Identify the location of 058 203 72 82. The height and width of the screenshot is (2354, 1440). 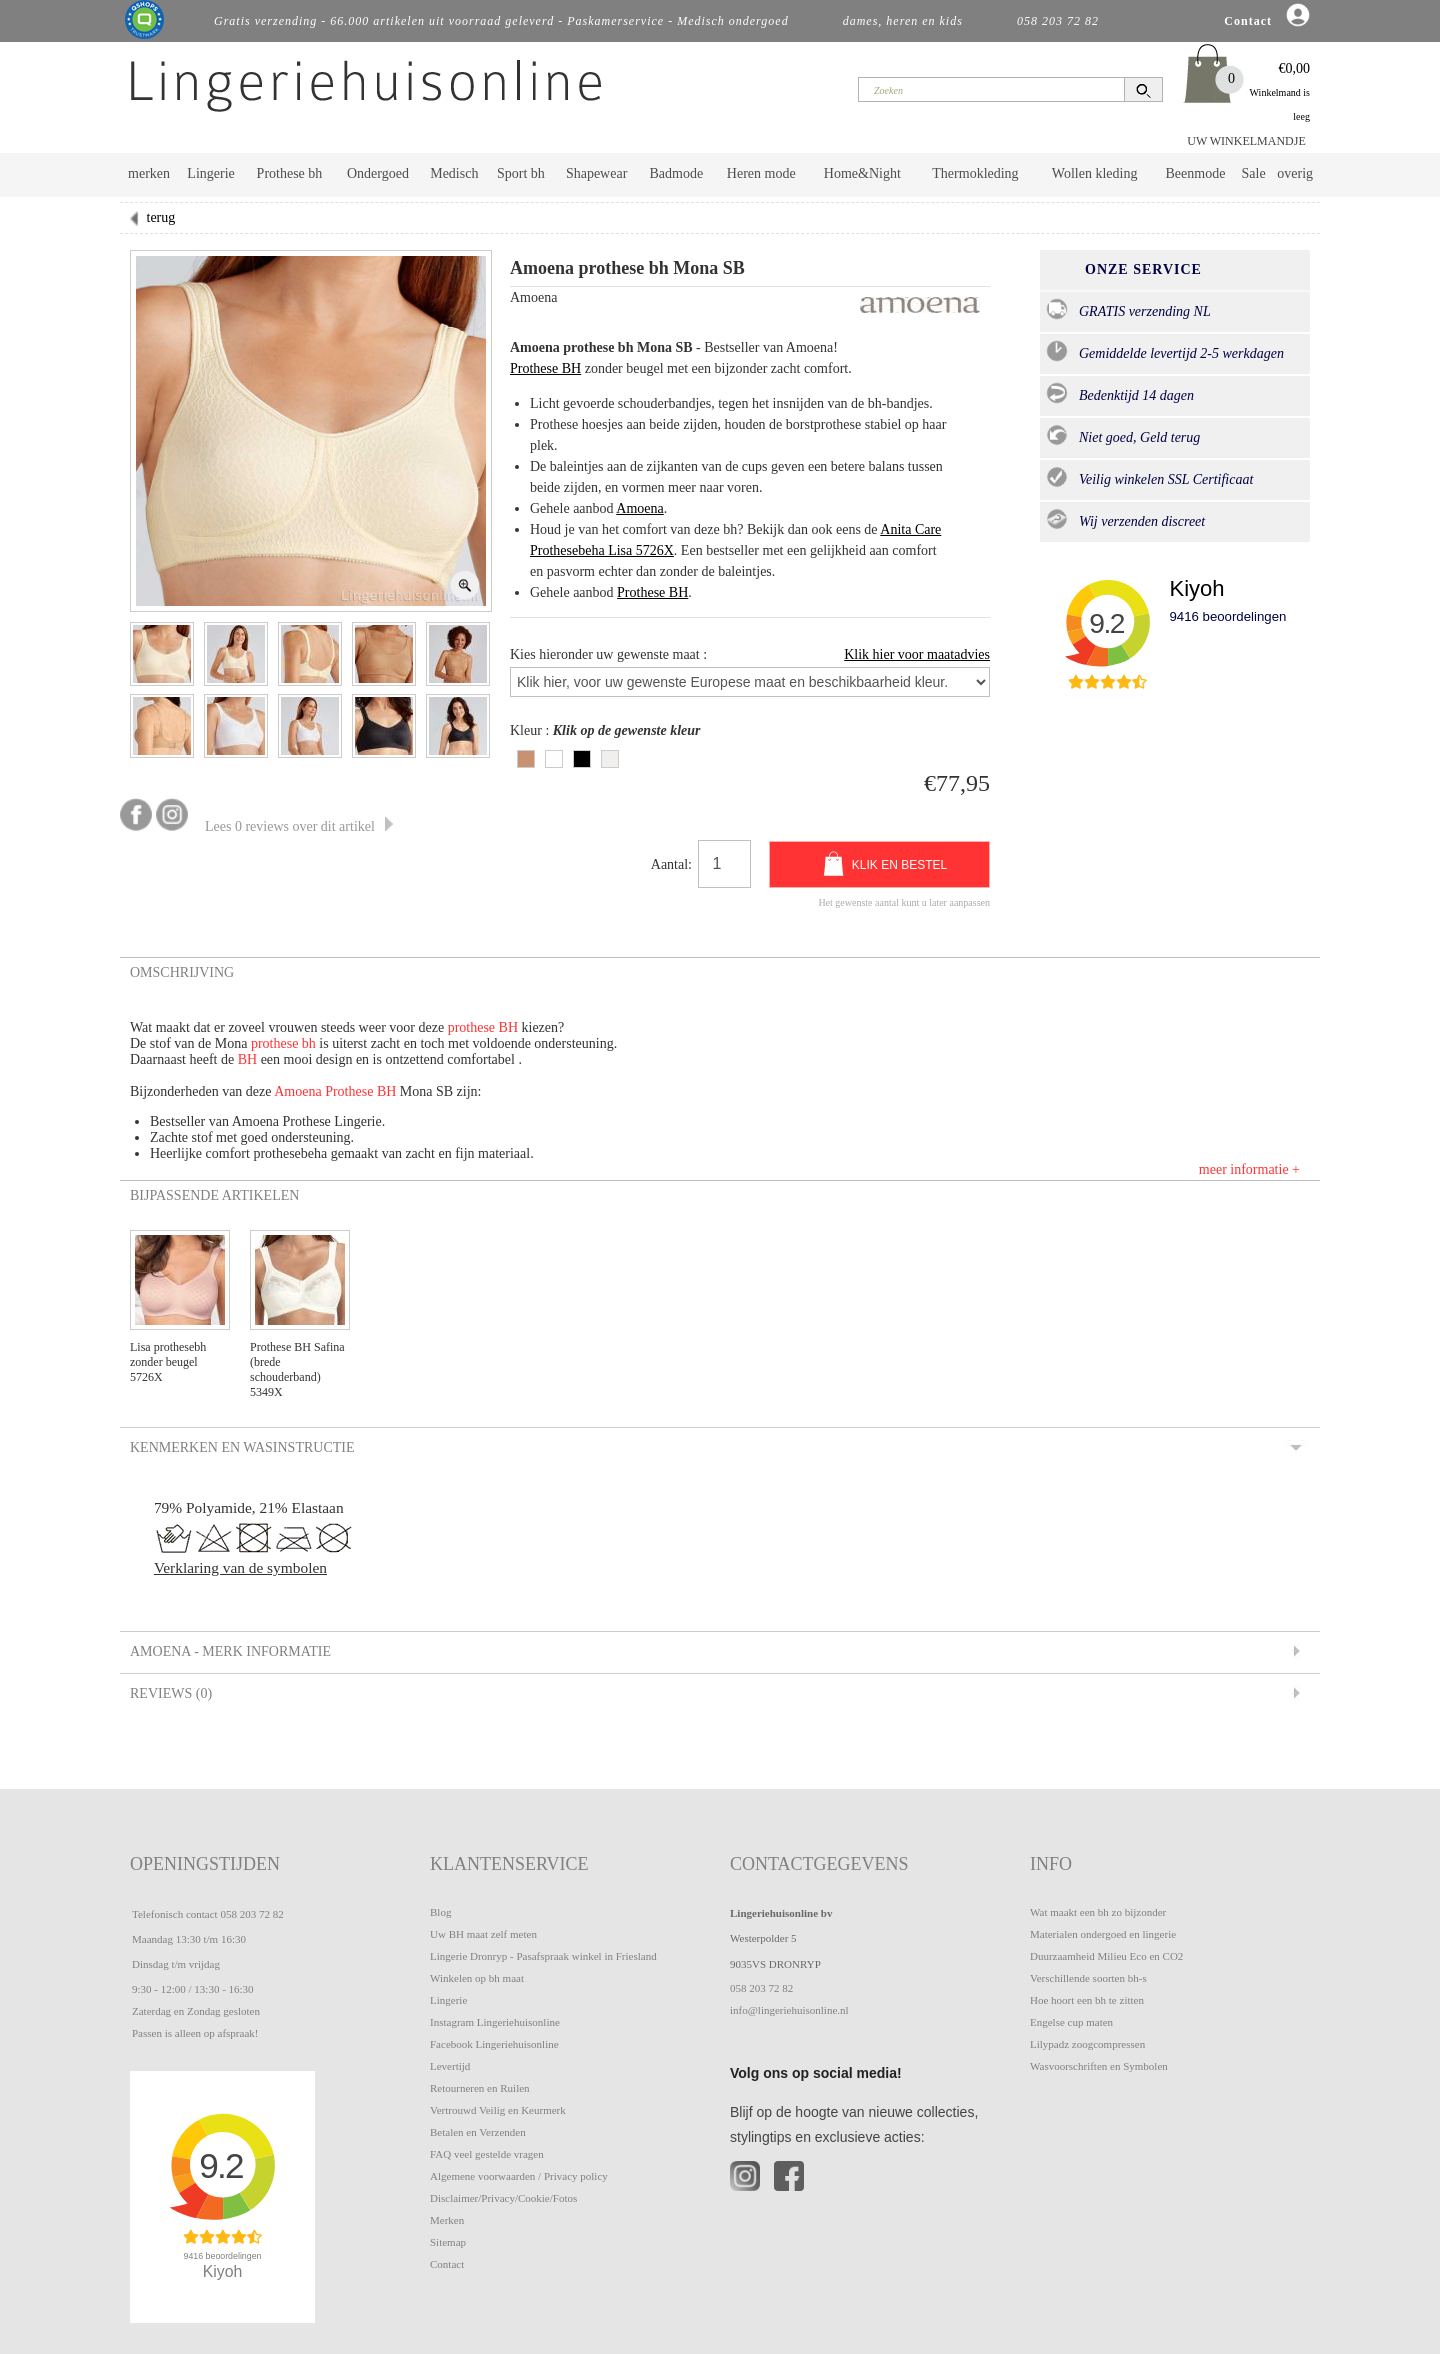
(251, 1914).